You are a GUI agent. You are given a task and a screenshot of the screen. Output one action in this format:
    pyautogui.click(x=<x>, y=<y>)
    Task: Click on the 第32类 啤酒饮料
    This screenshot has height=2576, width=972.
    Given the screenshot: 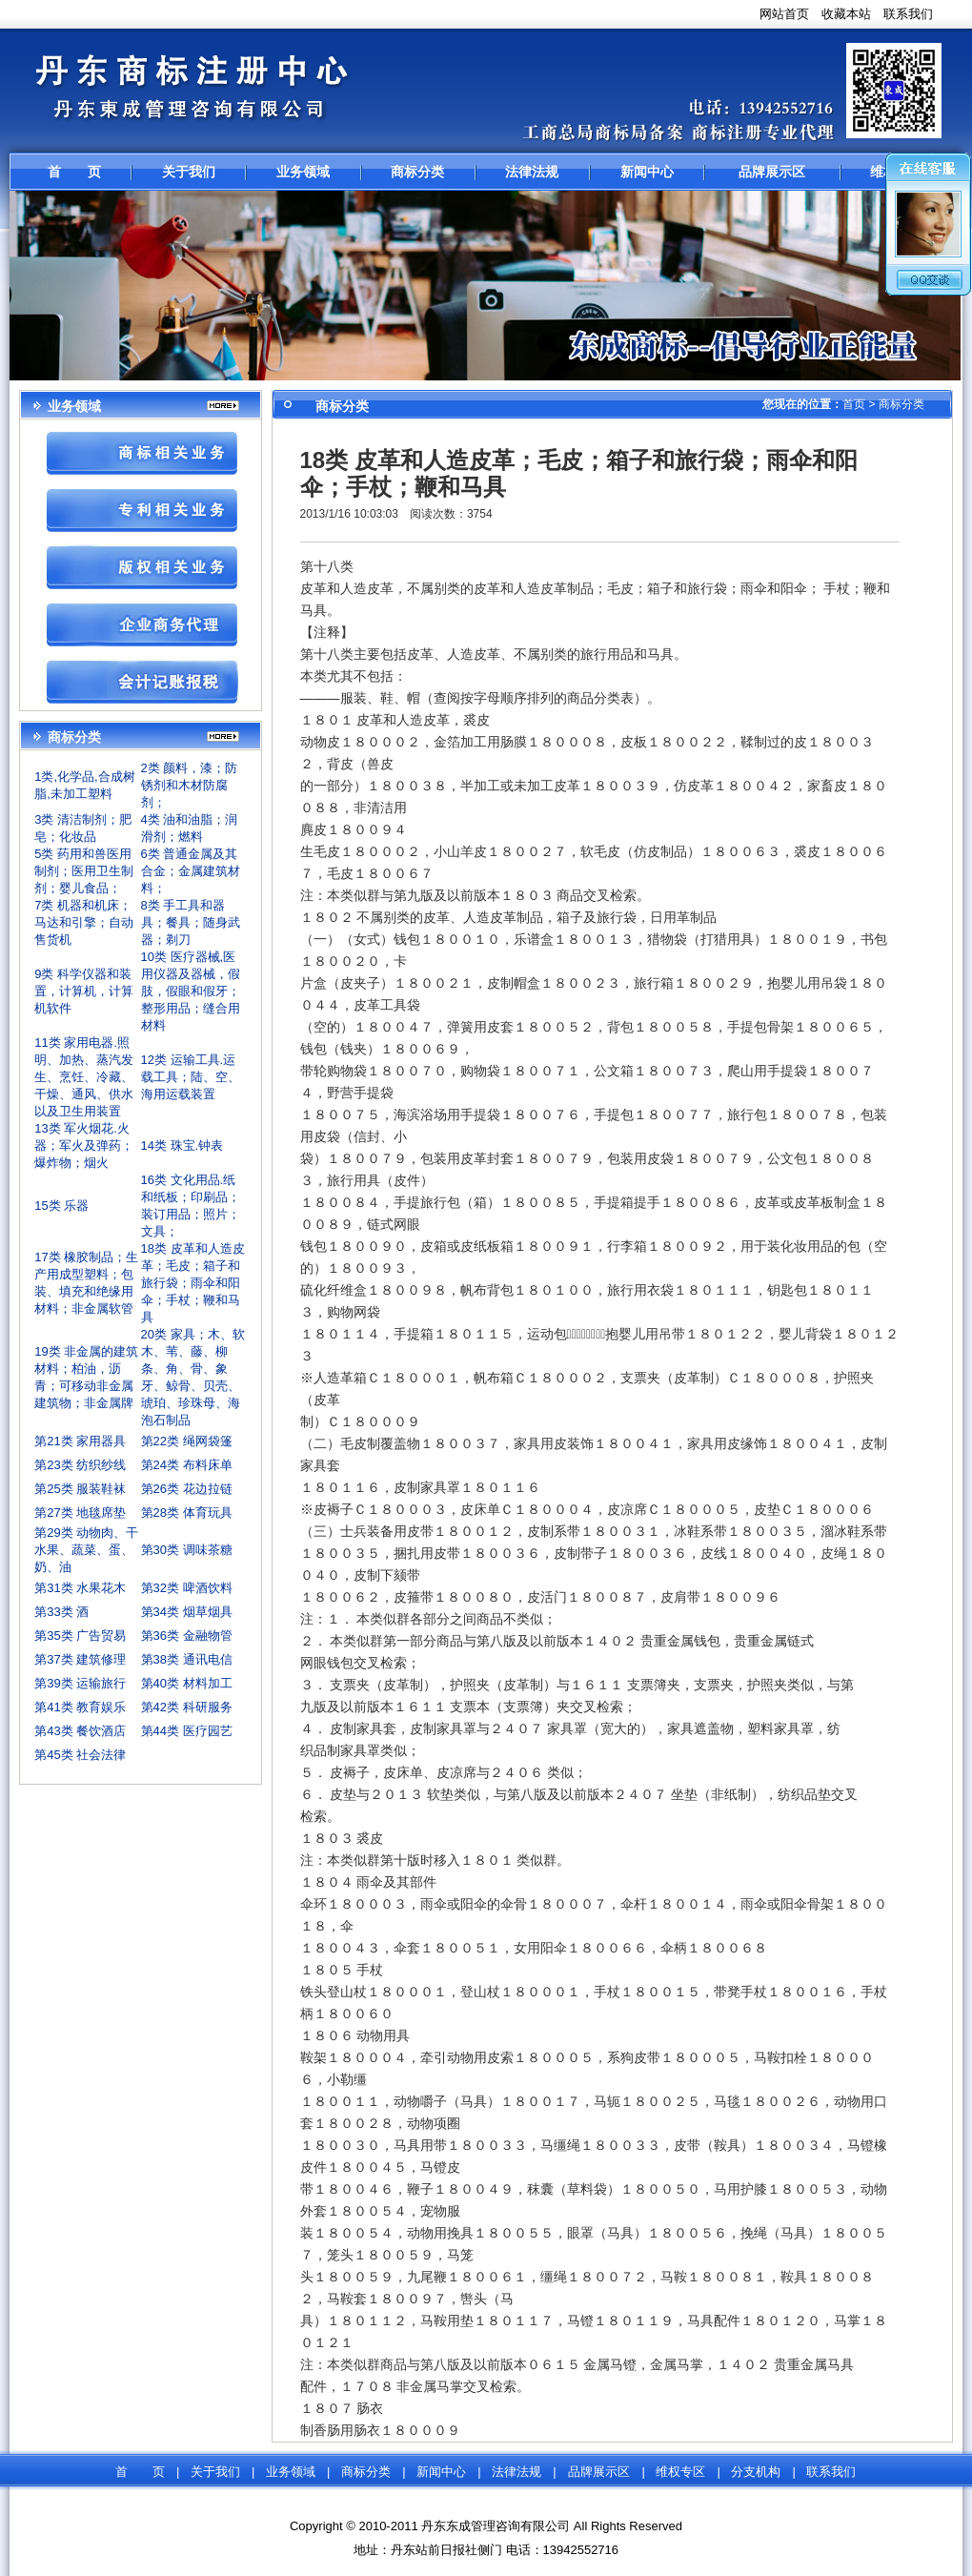 What is the action you would take?
    pyautogui.click(x=187, y=1588)
    